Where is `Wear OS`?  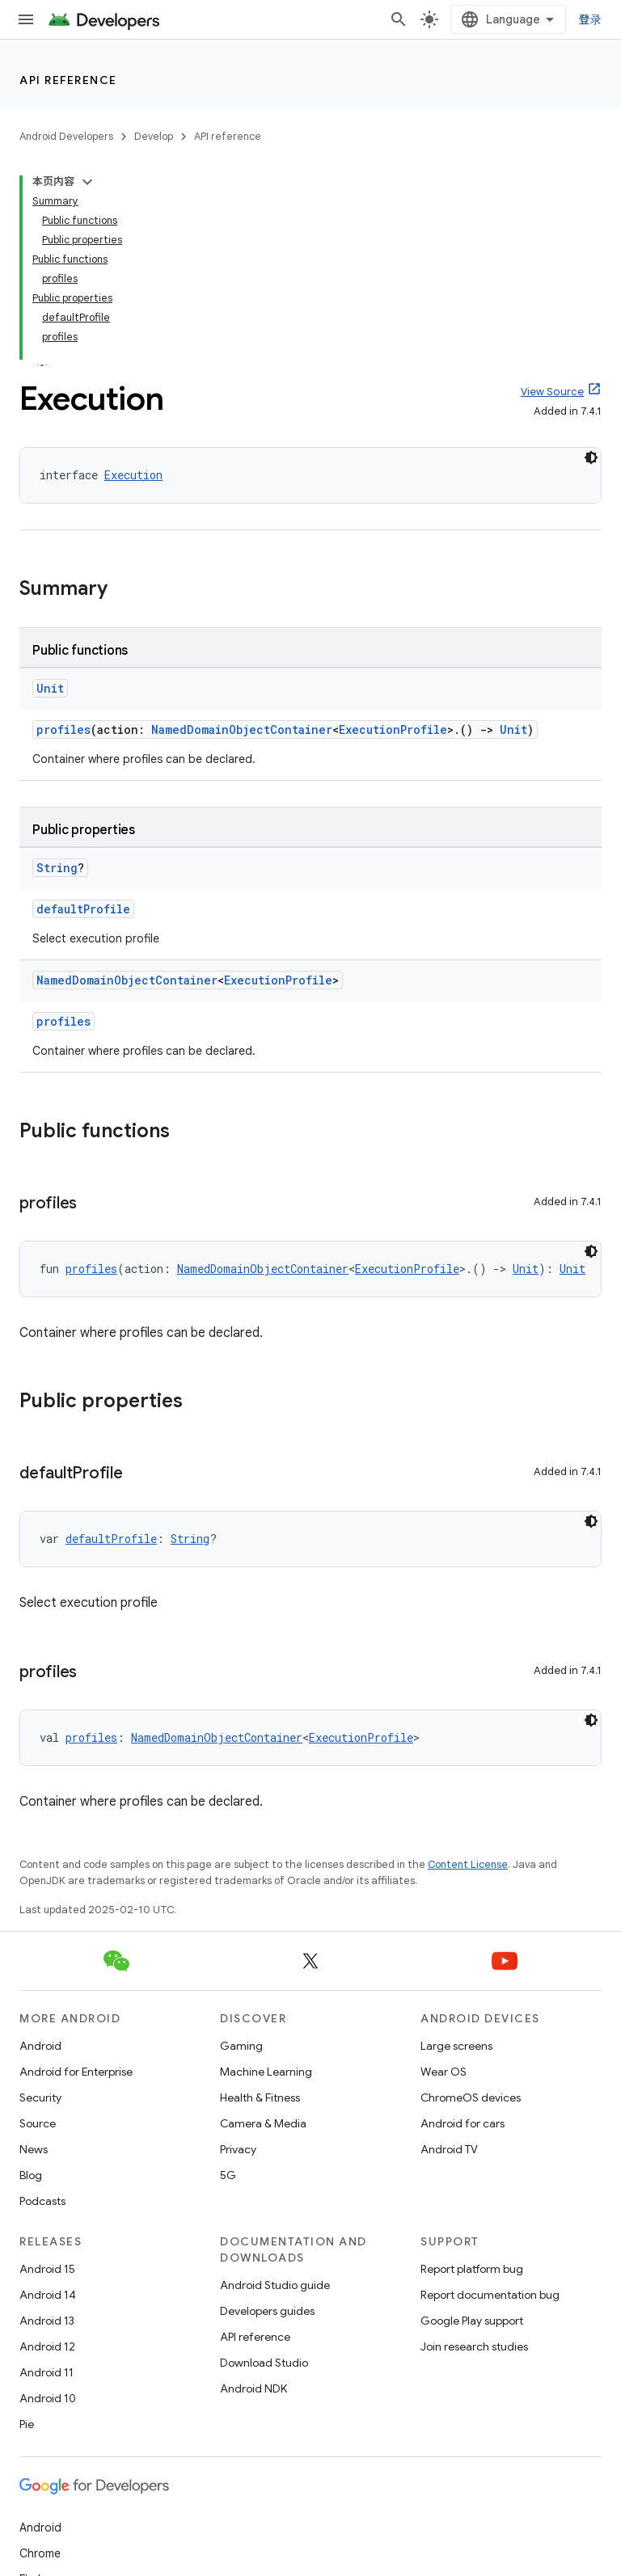 Wear OS is located at coordinates (443, 2071).